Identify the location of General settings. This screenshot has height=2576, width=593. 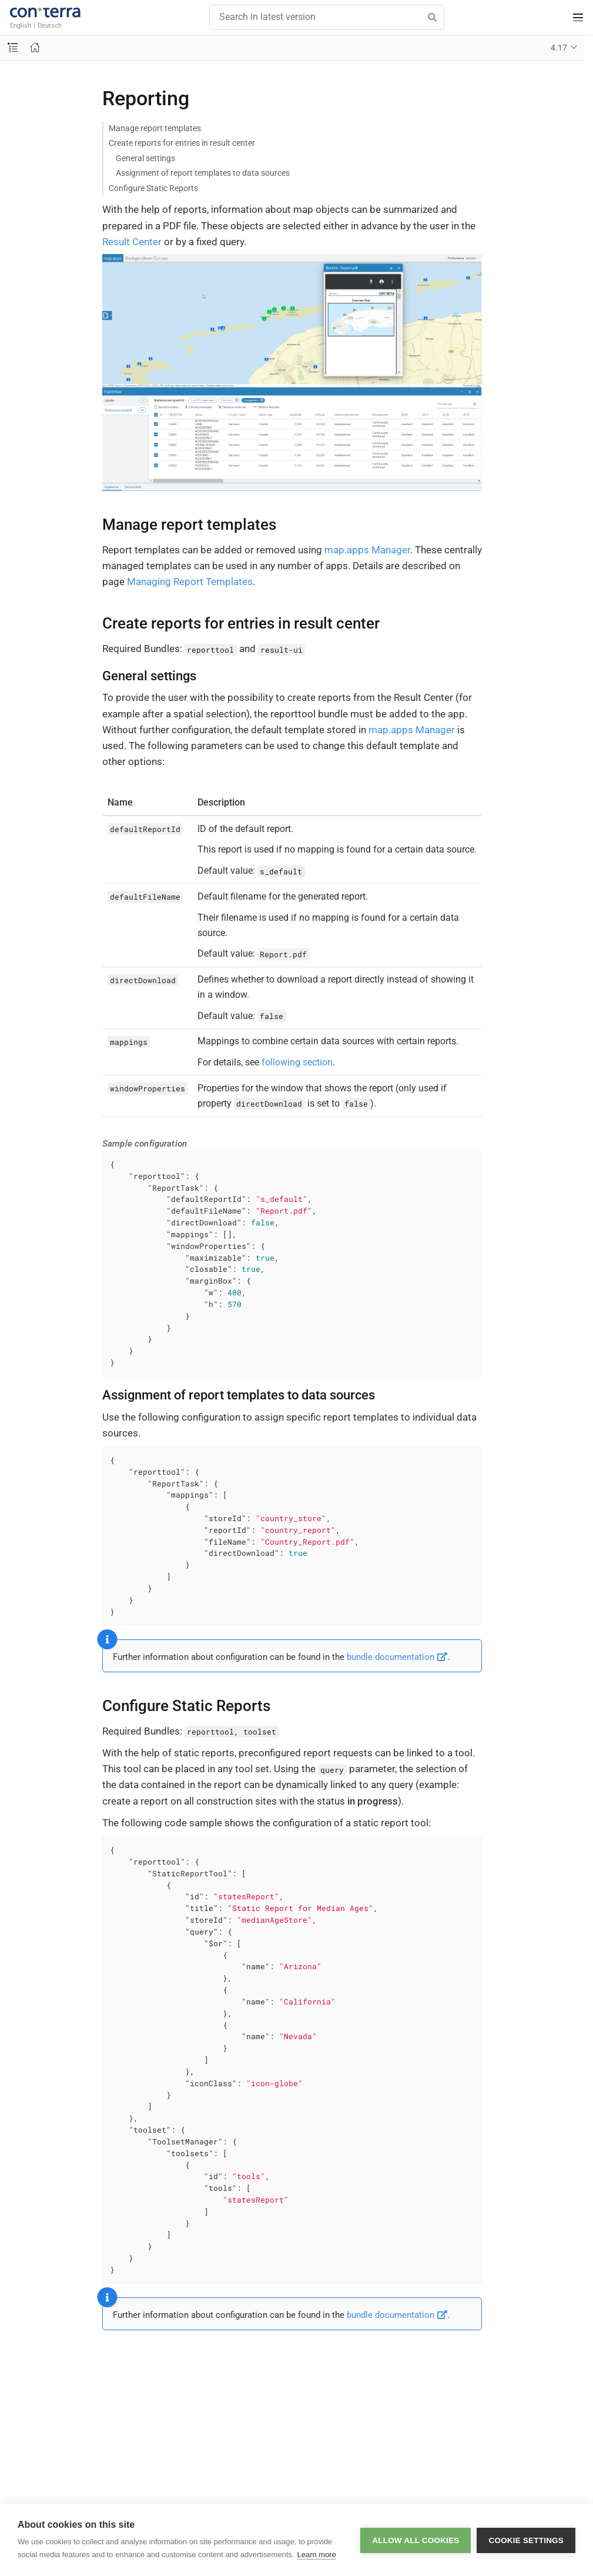
(145, 158).